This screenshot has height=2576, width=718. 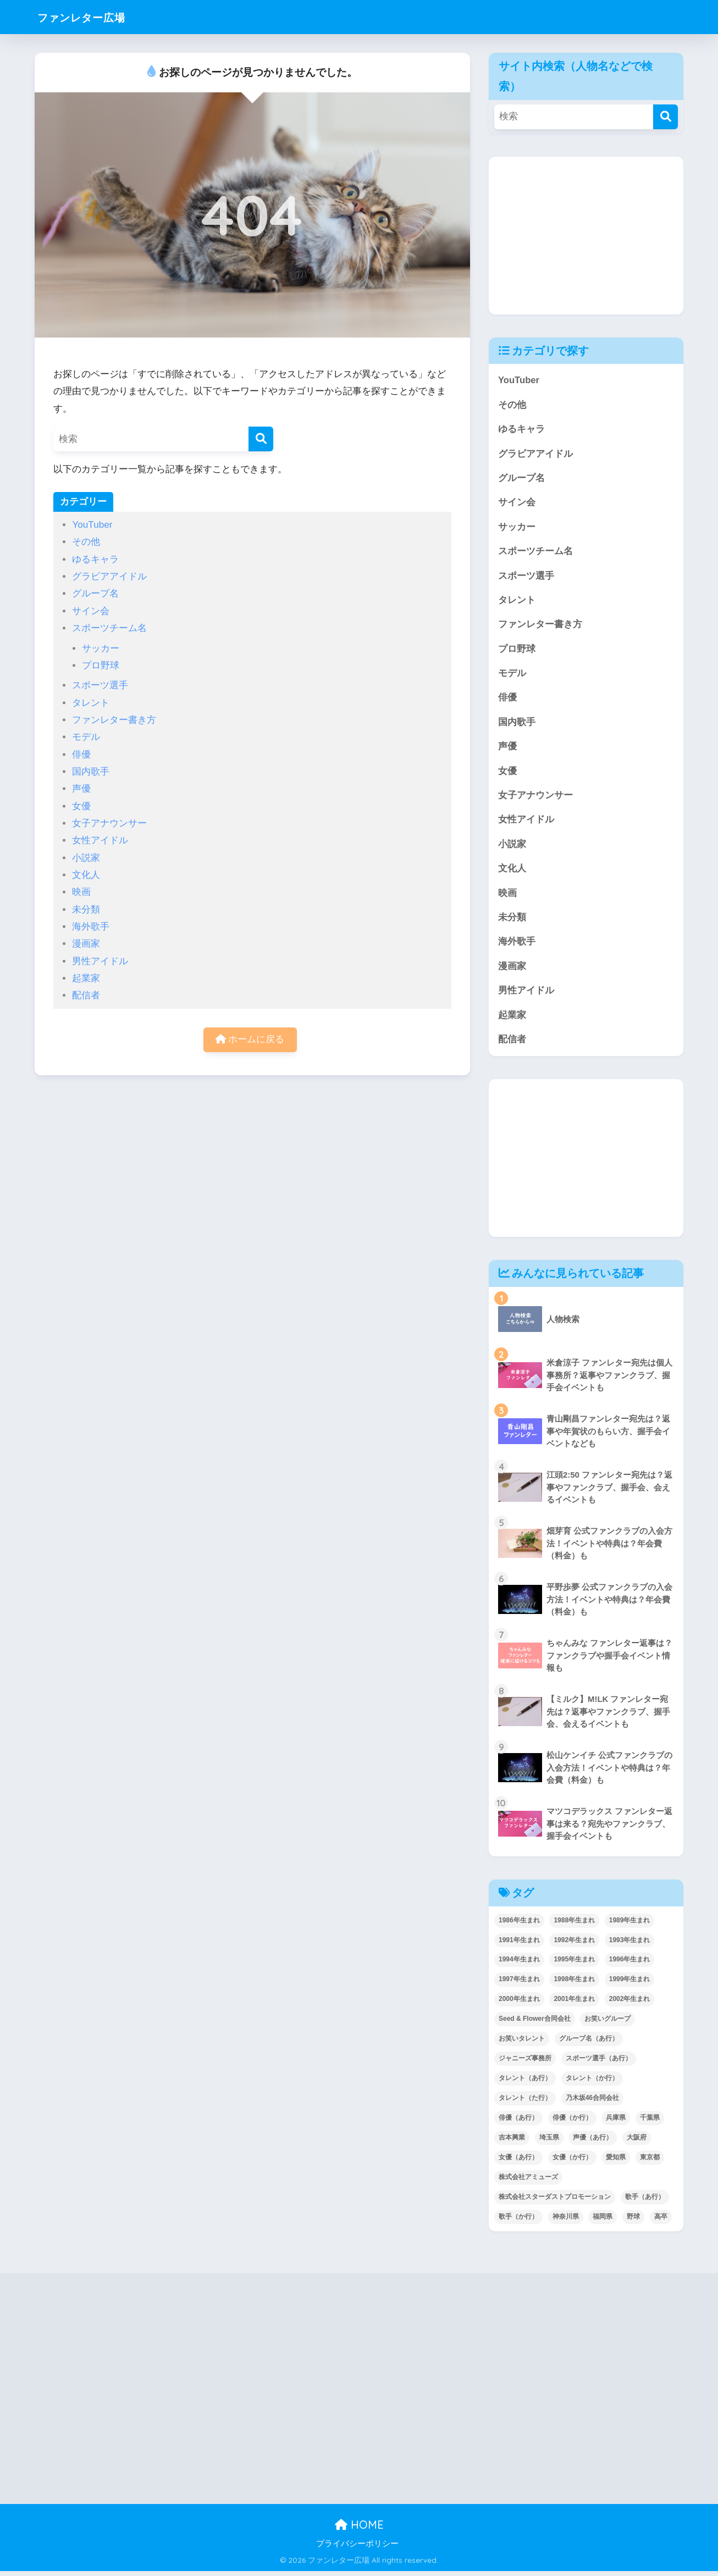 What do you see at coordinates (535, 2023) in the screenshot?
I see `Seed & Flower合同会社 [Seed & Flower合同会社 (43個の項目)]` at bounding box center [535, 2023].